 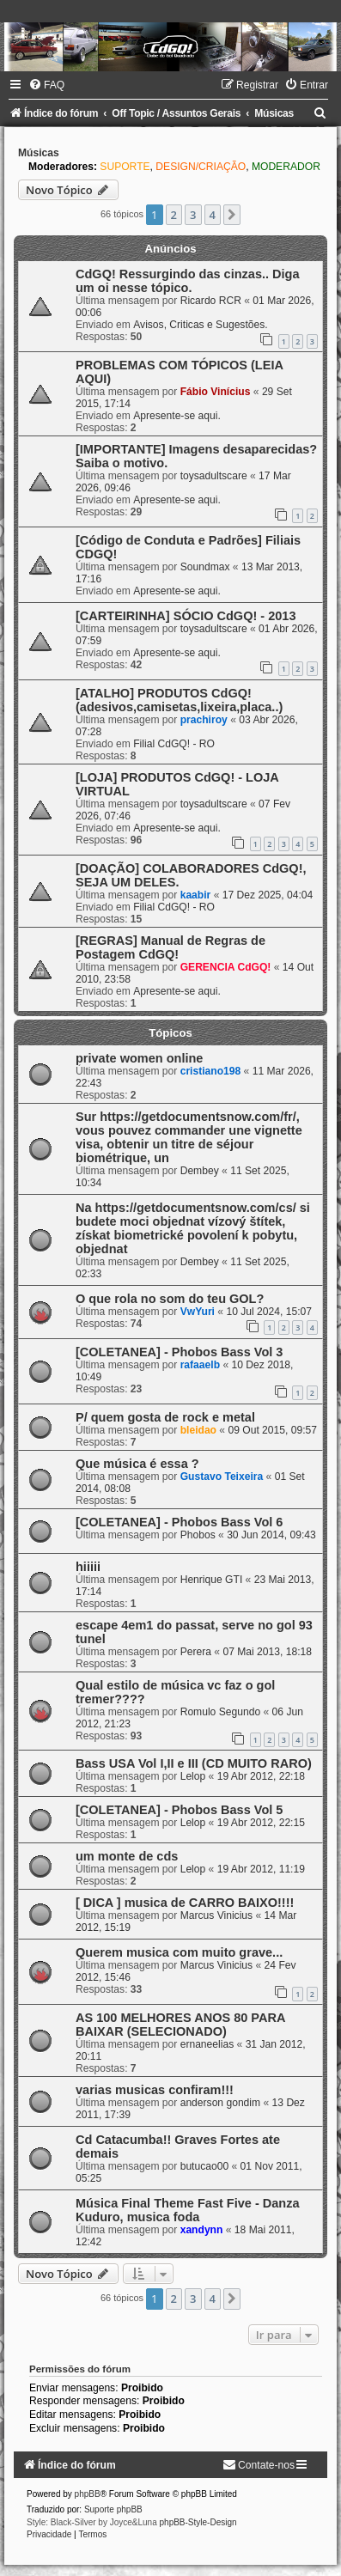 What do you see at coordinates (195, 1652) in the screenshot?
I see `Perera` at bounding box center [195, 1652].